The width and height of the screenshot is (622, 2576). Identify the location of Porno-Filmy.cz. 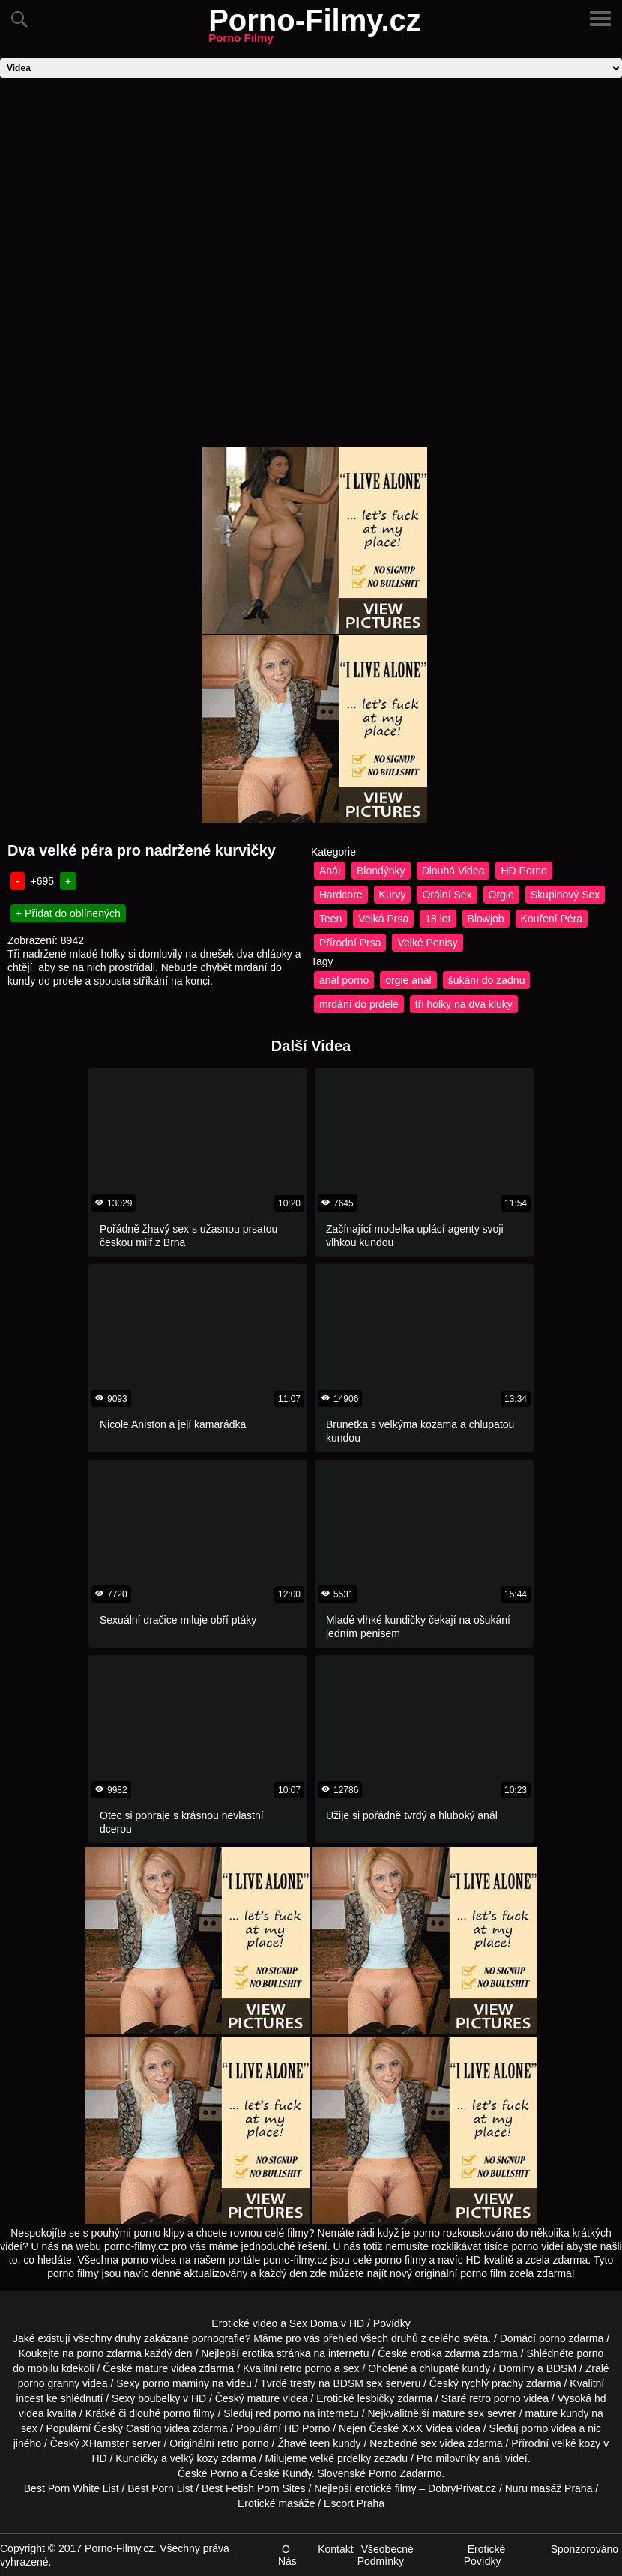
(314, 29).